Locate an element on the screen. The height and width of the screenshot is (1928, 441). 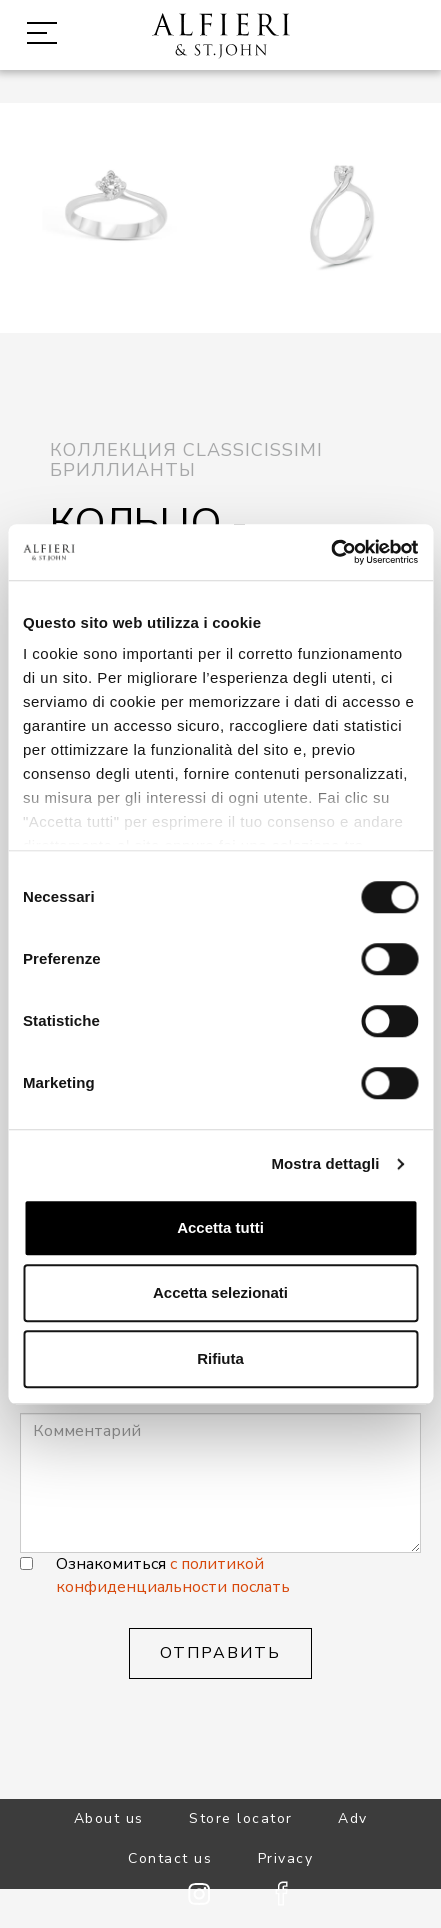
послать is located at coordinates (260, 1587).